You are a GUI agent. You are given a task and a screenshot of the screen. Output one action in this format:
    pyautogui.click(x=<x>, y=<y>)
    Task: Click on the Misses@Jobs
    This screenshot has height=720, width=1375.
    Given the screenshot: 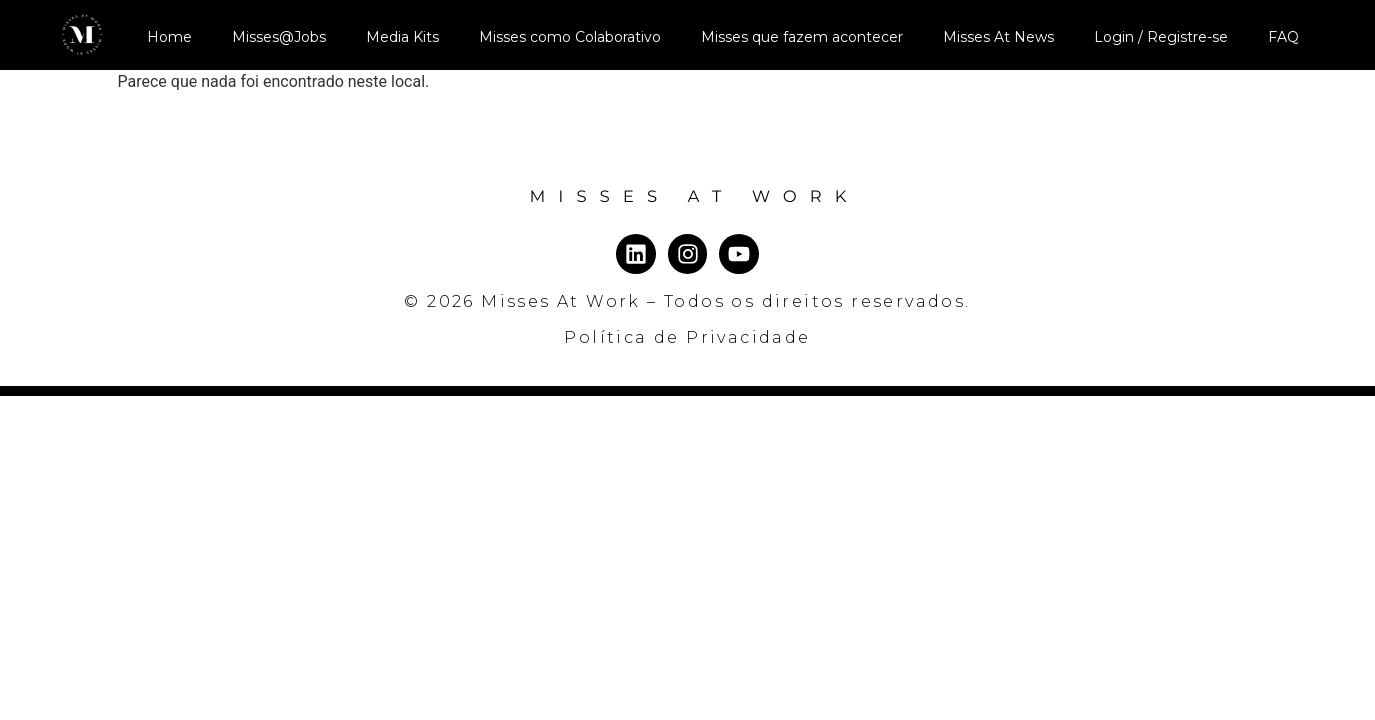 What is the action you would take?
    pyautogui.click(x=279, y=37)
    